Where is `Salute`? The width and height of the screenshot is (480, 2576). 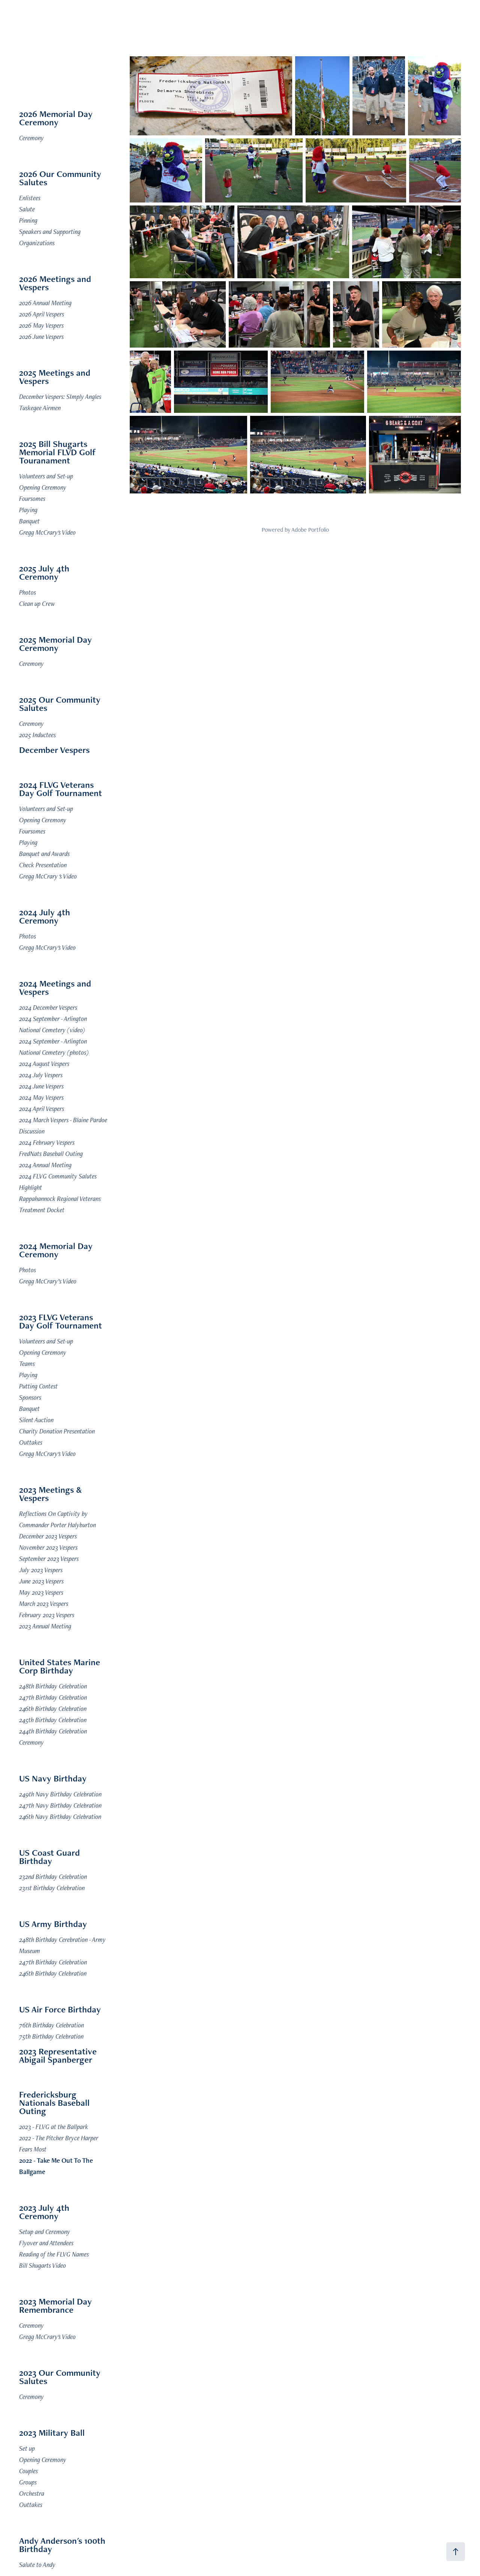 Salute is located at coordinates (27, 209).